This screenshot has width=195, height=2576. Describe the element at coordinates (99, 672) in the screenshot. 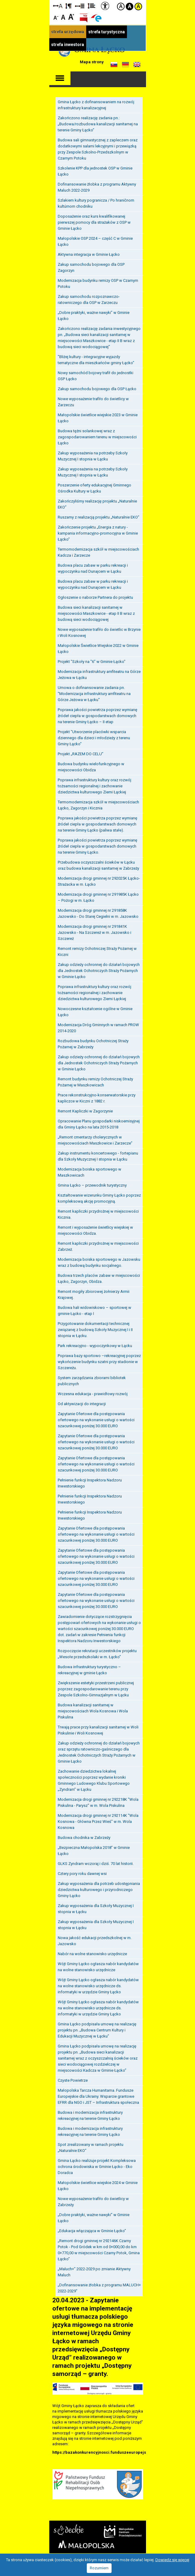

I see `Modernizacja infrastruktury amfiteatru na Górze Jeżowa w Łącku` at that location.